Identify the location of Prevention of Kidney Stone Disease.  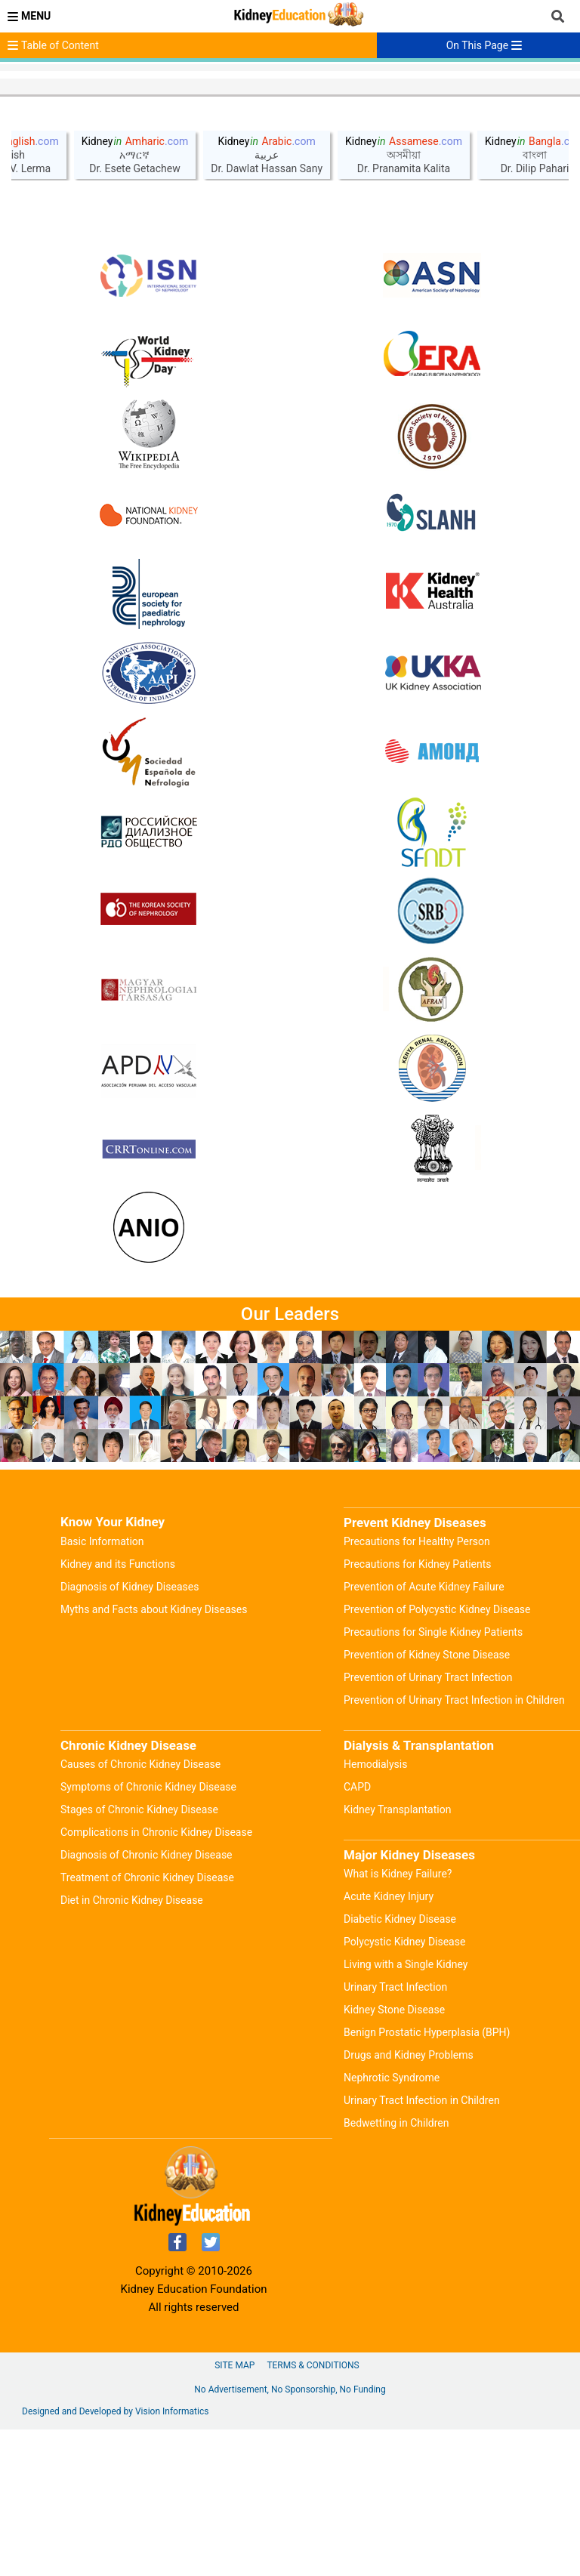
(427, 1801).